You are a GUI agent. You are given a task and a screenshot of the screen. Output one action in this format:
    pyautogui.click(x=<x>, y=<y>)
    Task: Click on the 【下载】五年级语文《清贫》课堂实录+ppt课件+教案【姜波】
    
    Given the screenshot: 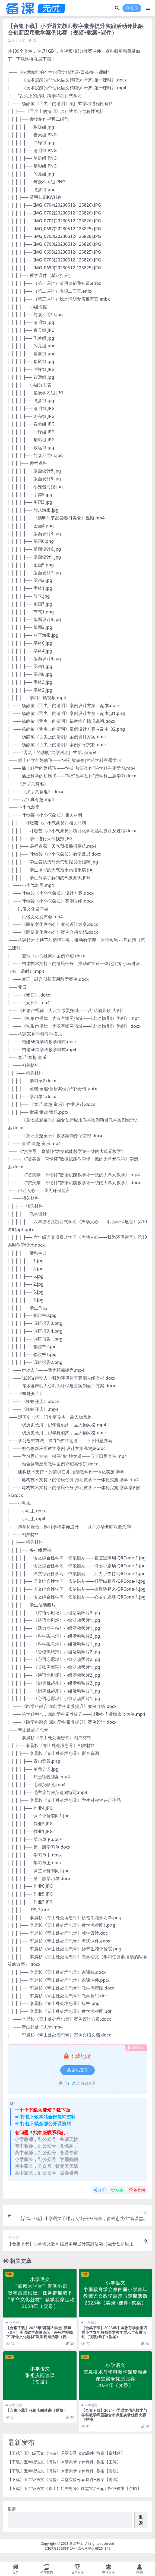 What is the action you would take?
    pyautogui.click(x=64, y=2470)
    